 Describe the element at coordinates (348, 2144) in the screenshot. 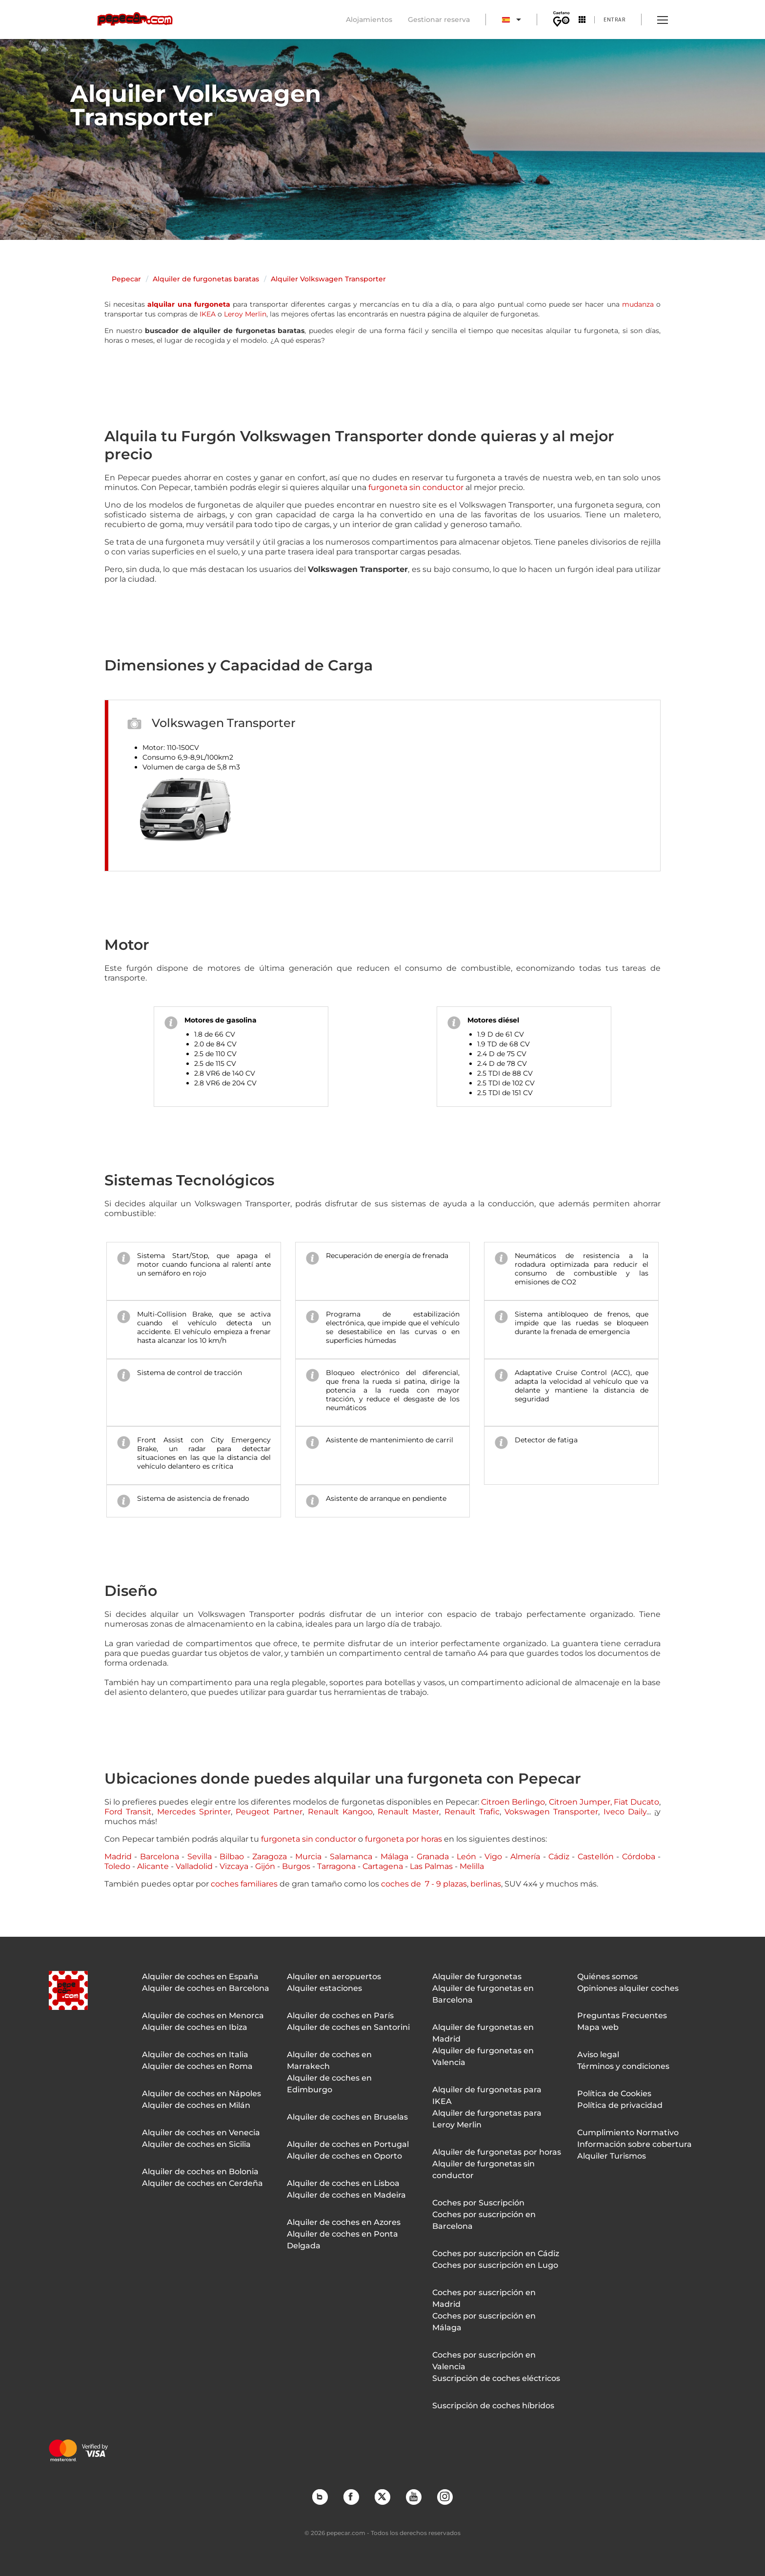

I see `Alquiler de coches en Portugal` at that location.